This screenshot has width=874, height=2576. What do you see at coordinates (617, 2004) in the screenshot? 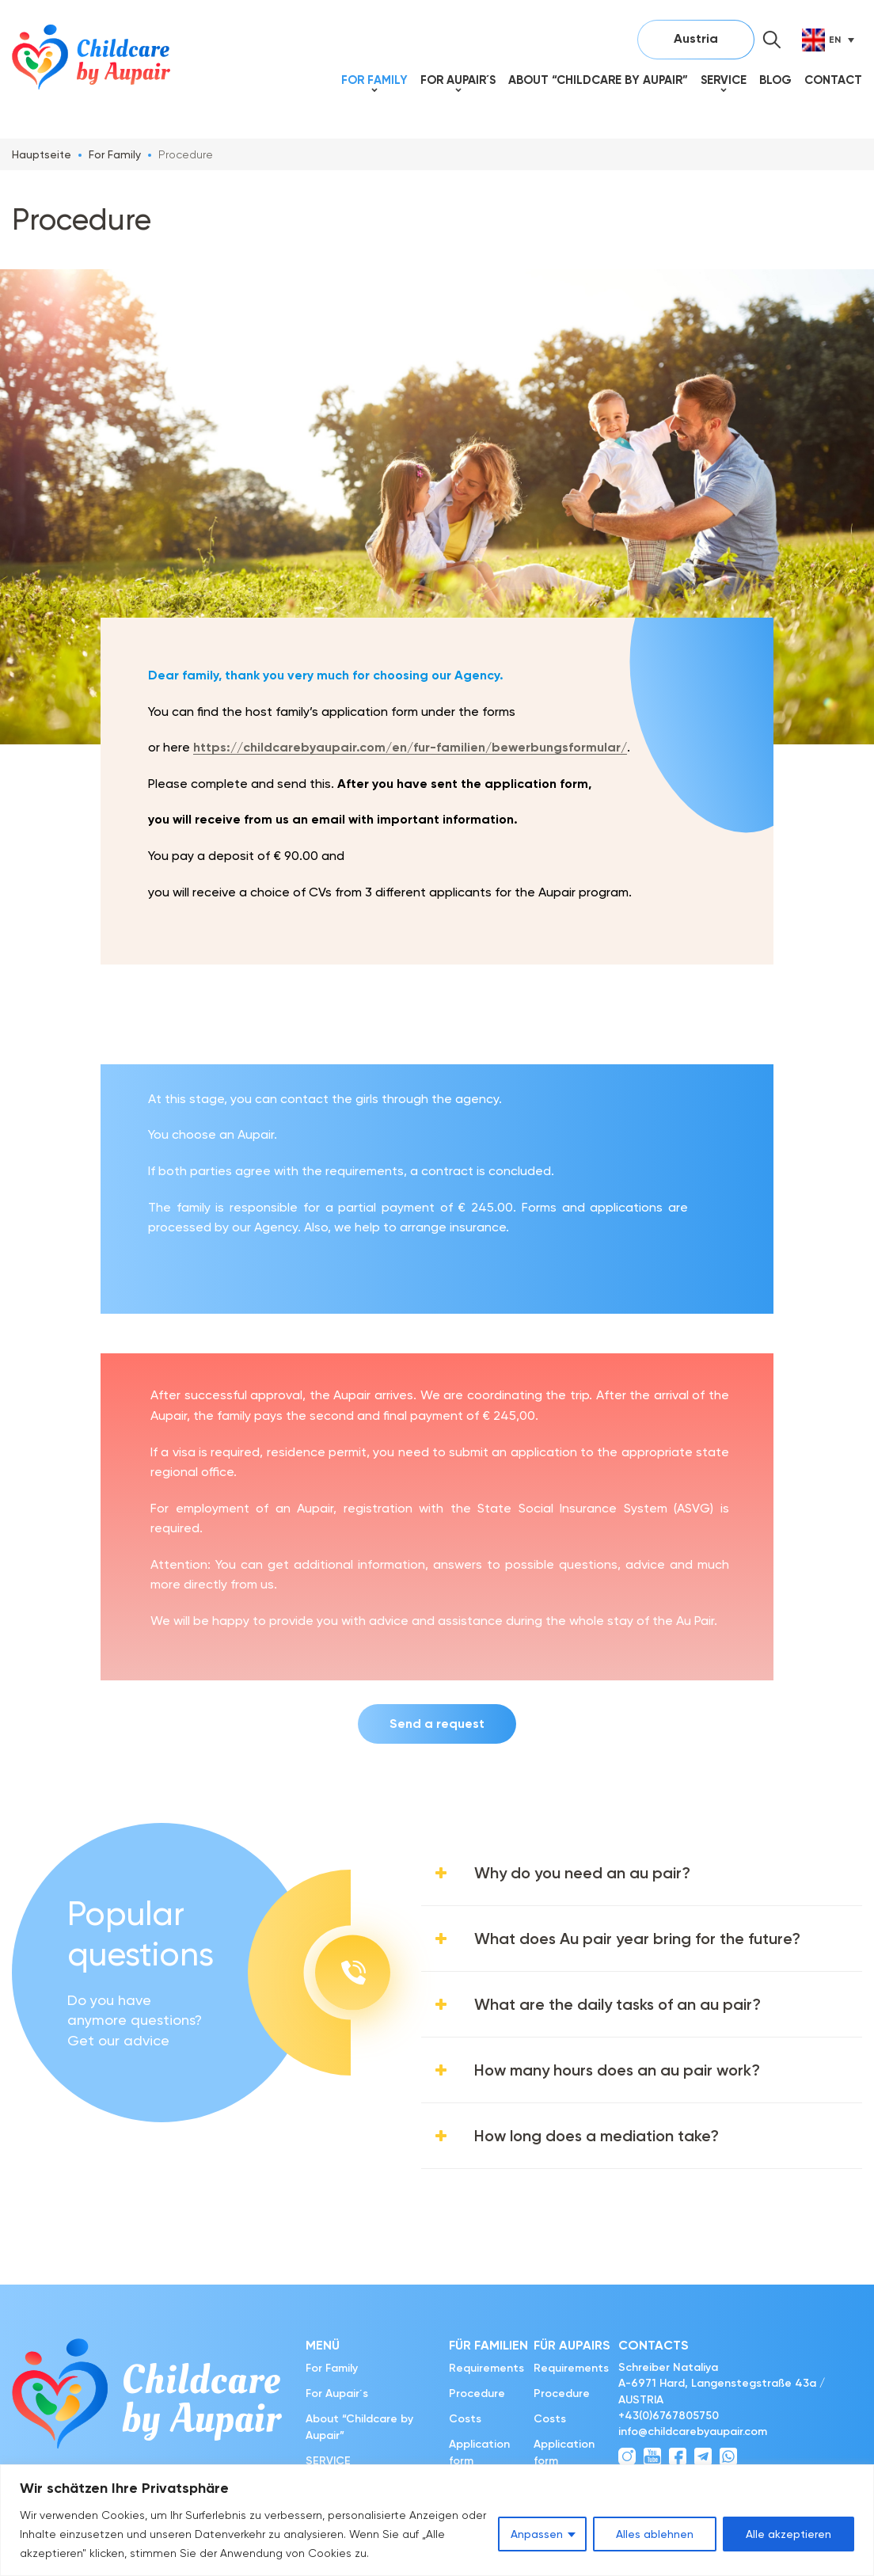
I see `What are the daily tasks of an au pair?` at bounding box center [617, 2004].